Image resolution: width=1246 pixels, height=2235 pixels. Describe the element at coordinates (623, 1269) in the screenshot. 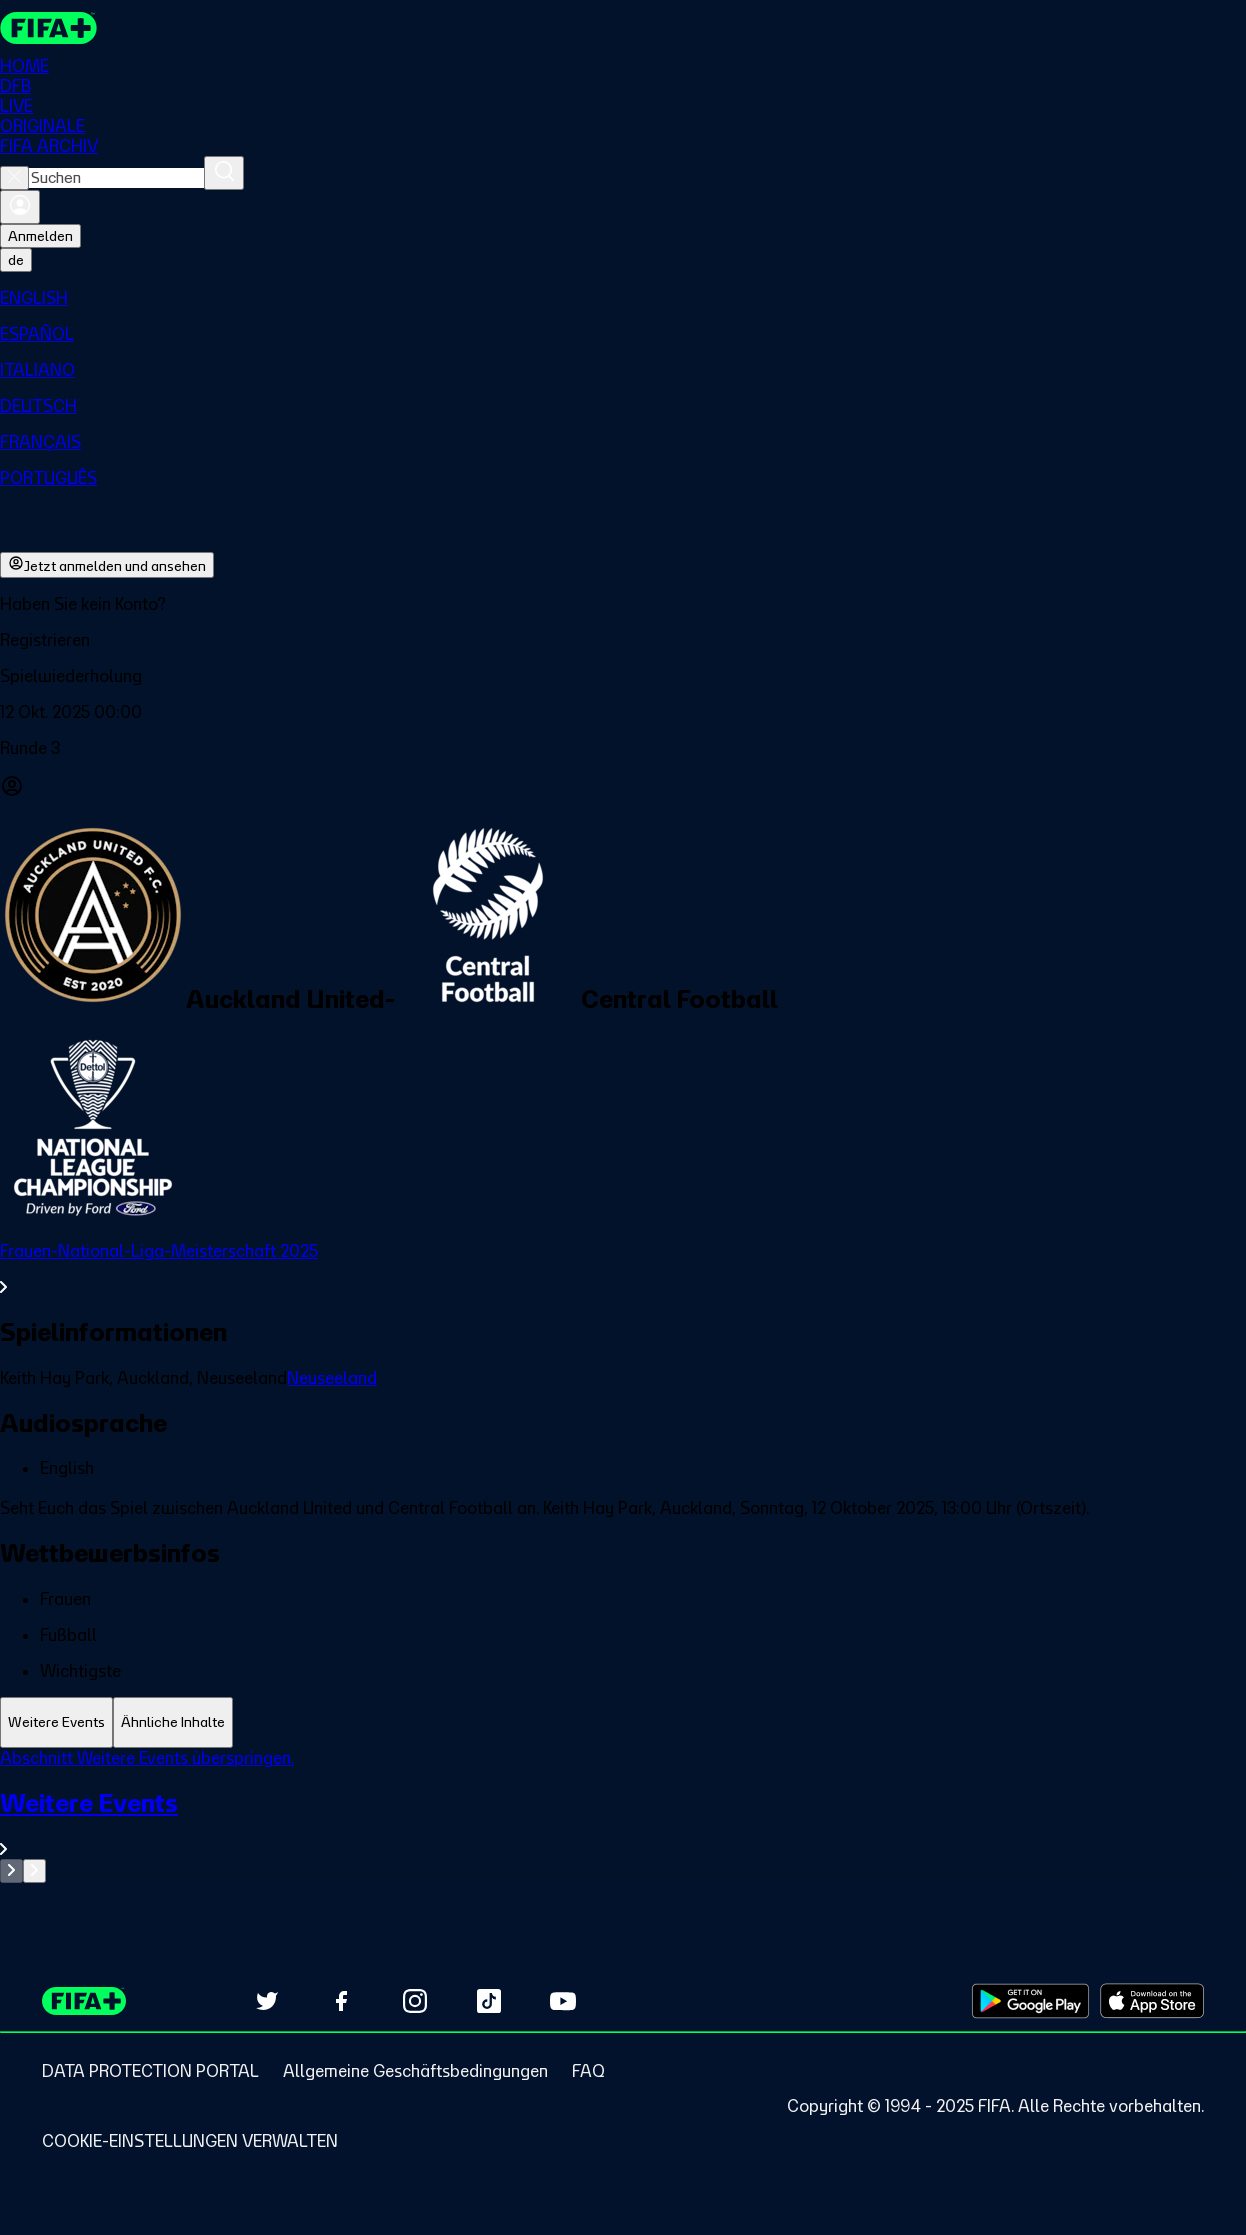

I see `[Gesamten Abschnitt Frauen-National-Liga-Meisterschaft 2025 ansehen.]` at that location.